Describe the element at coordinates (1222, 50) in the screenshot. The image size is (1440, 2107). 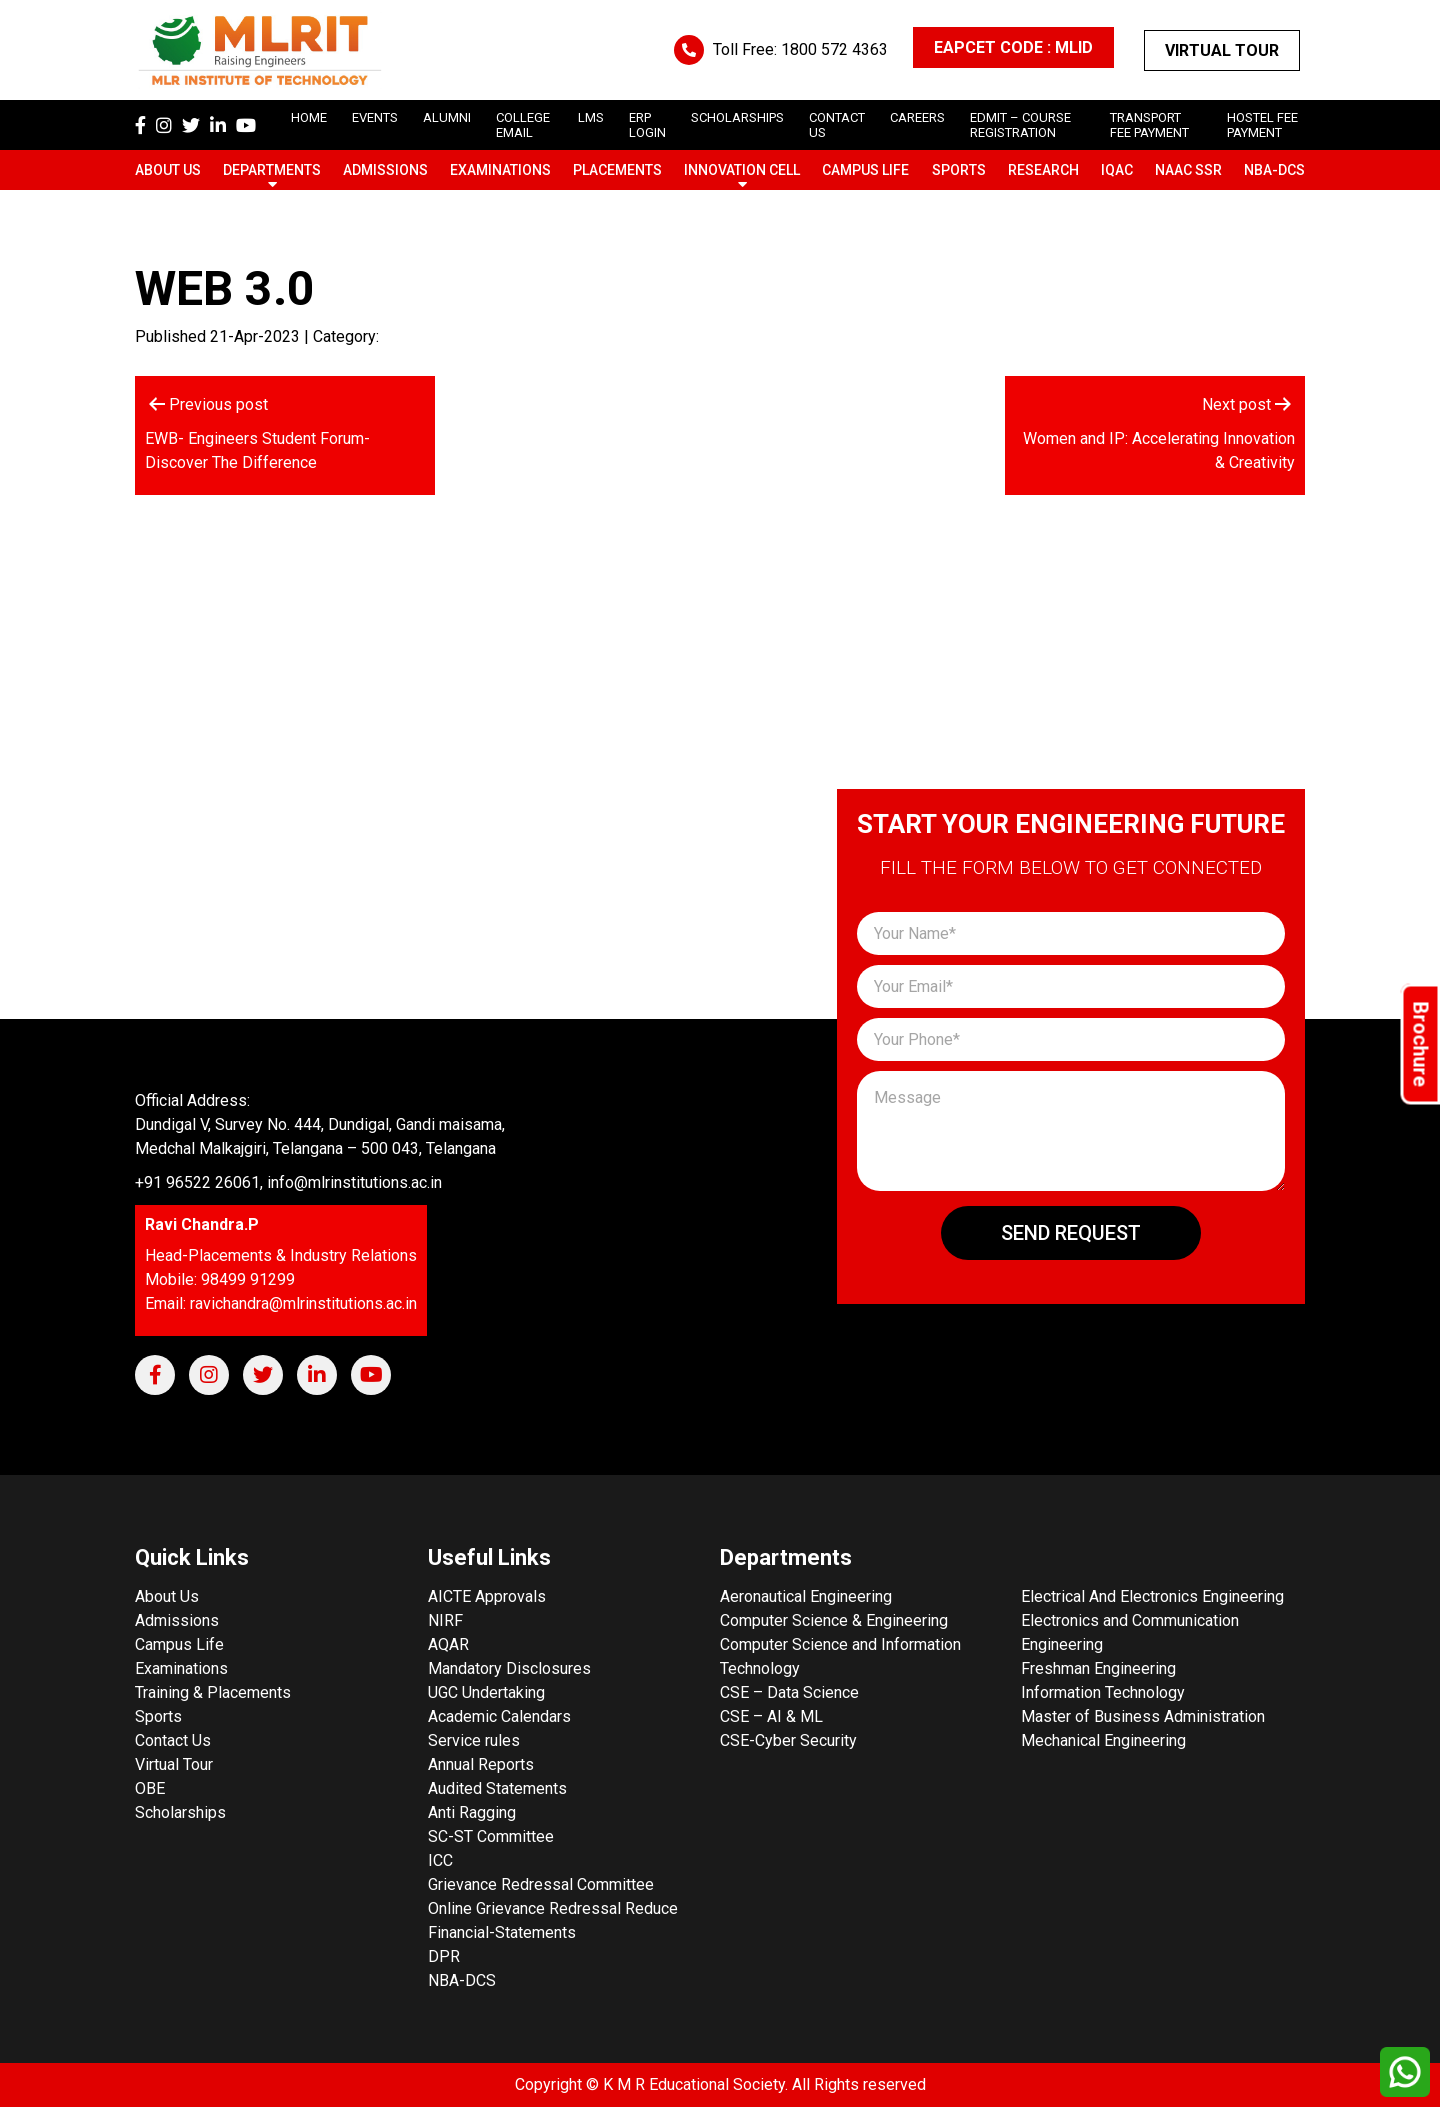
I see `Virtual Tour` at that location.